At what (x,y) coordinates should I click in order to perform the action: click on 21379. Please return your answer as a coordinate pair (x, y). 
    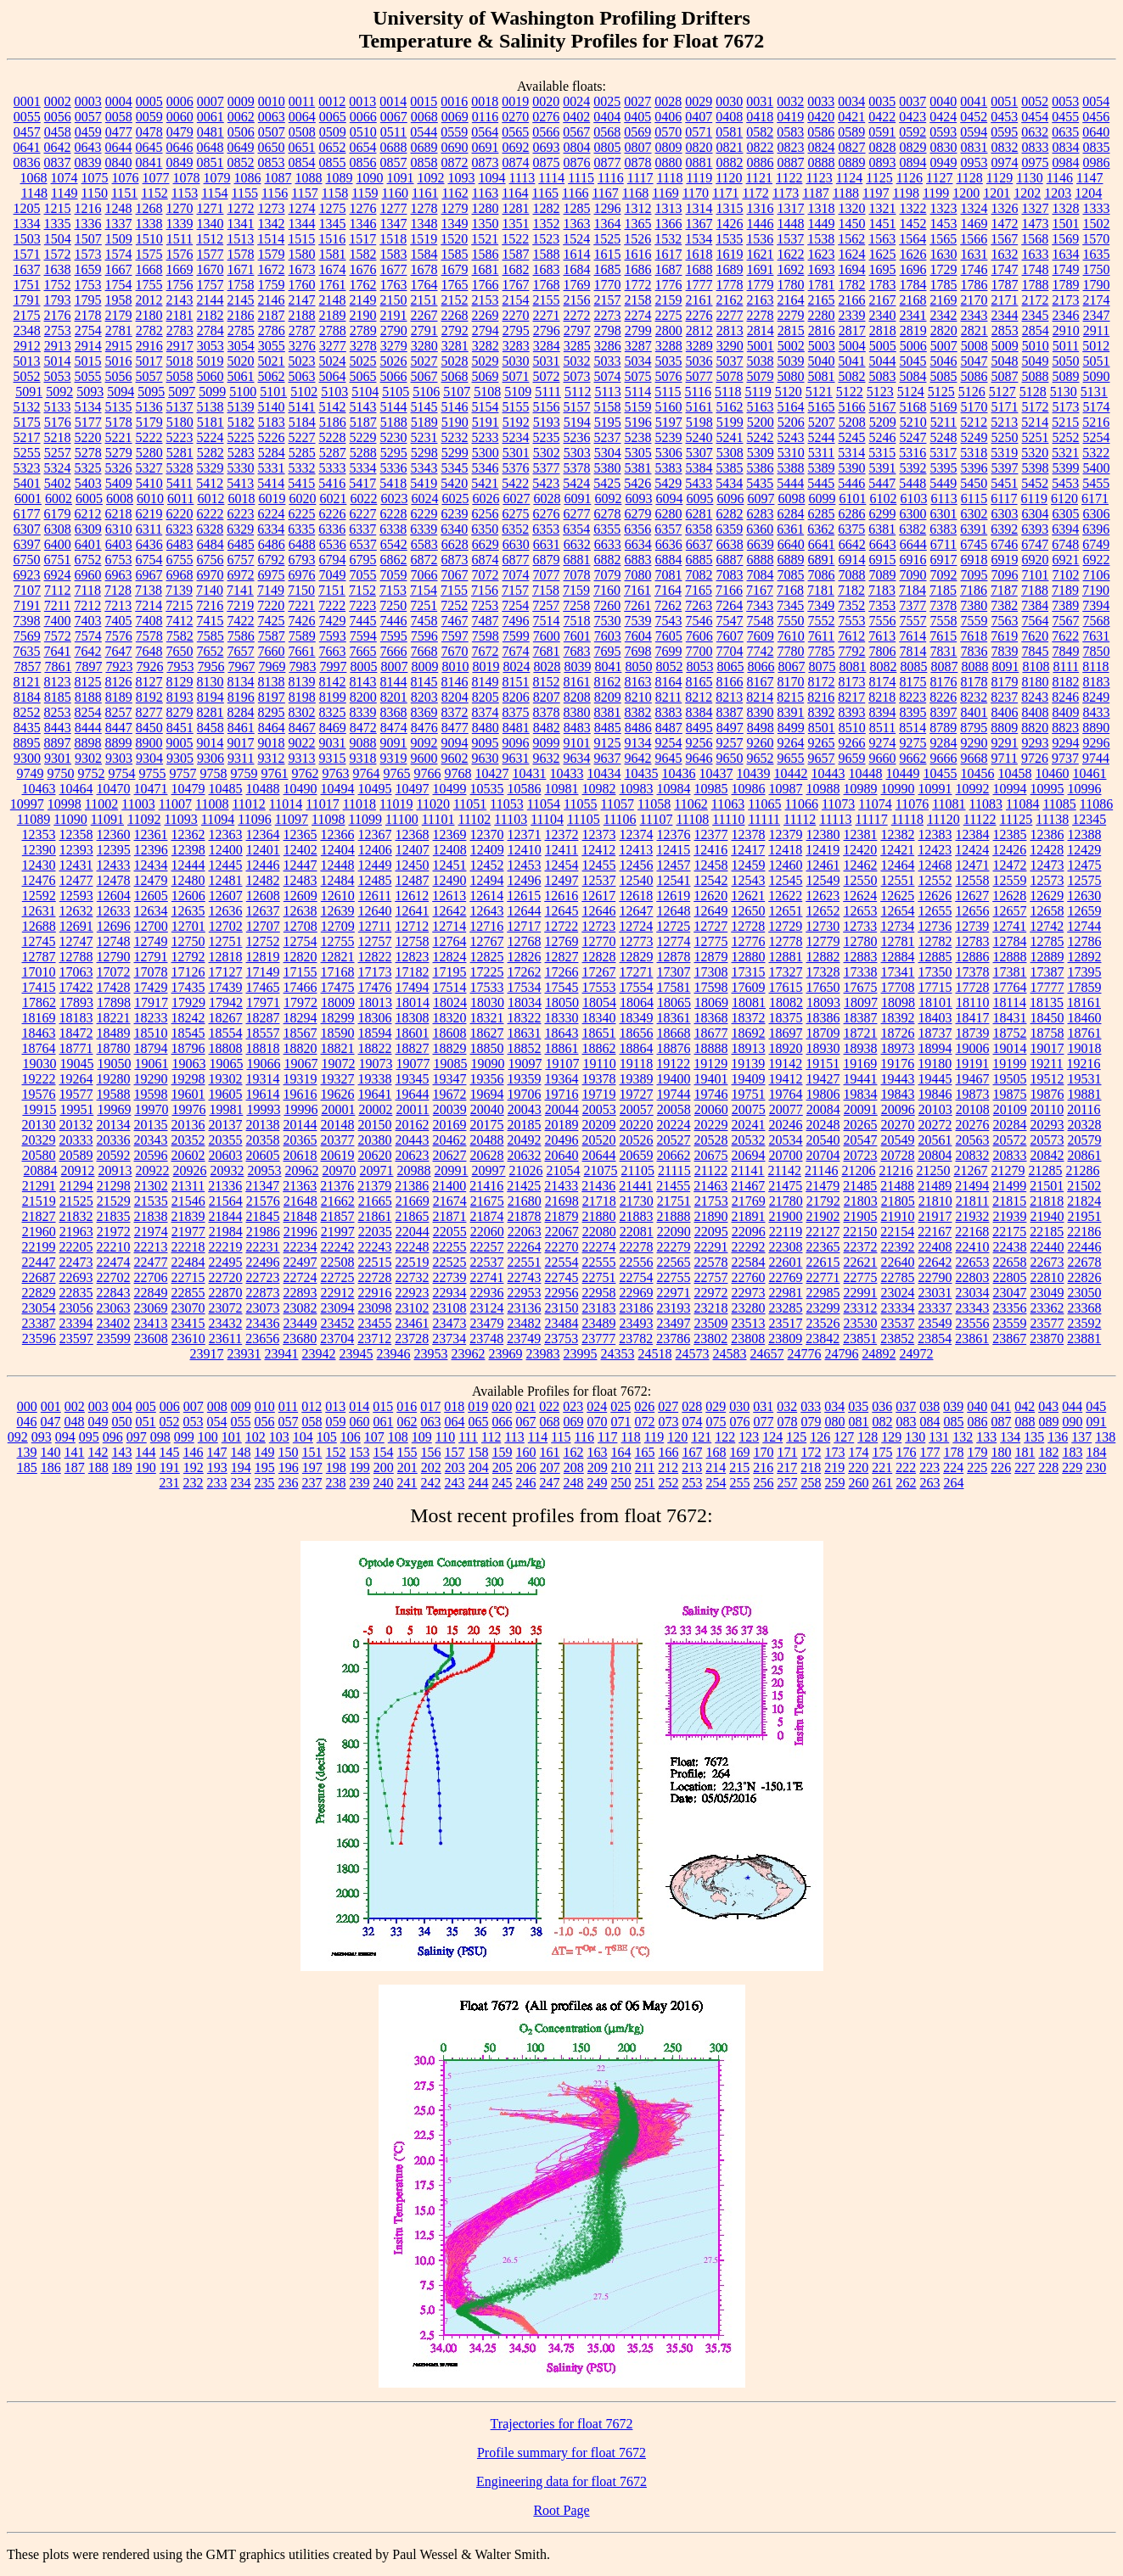
    Looking at the image, I should click on (374, 1186).